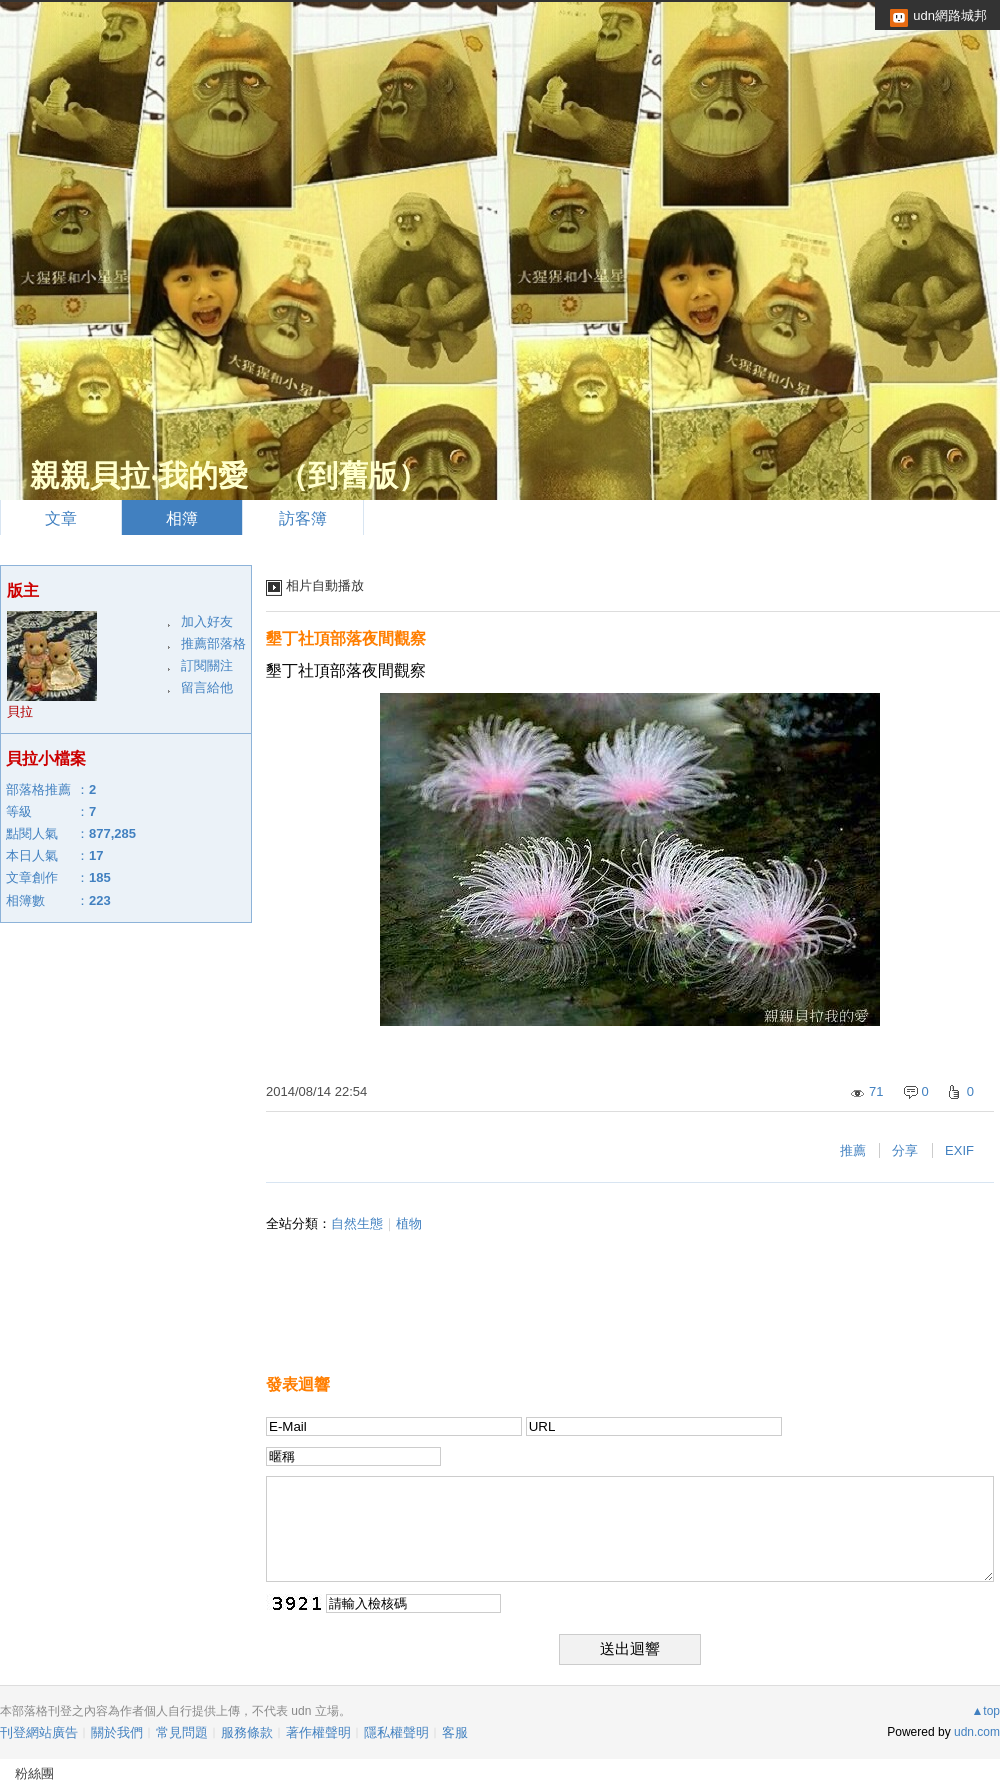 The width and height of the screenshot is (1000, 1789). What do you see at coordinates (409, 1223) in the screenshot?
I see `植物` at bounding box center [409, 1223].